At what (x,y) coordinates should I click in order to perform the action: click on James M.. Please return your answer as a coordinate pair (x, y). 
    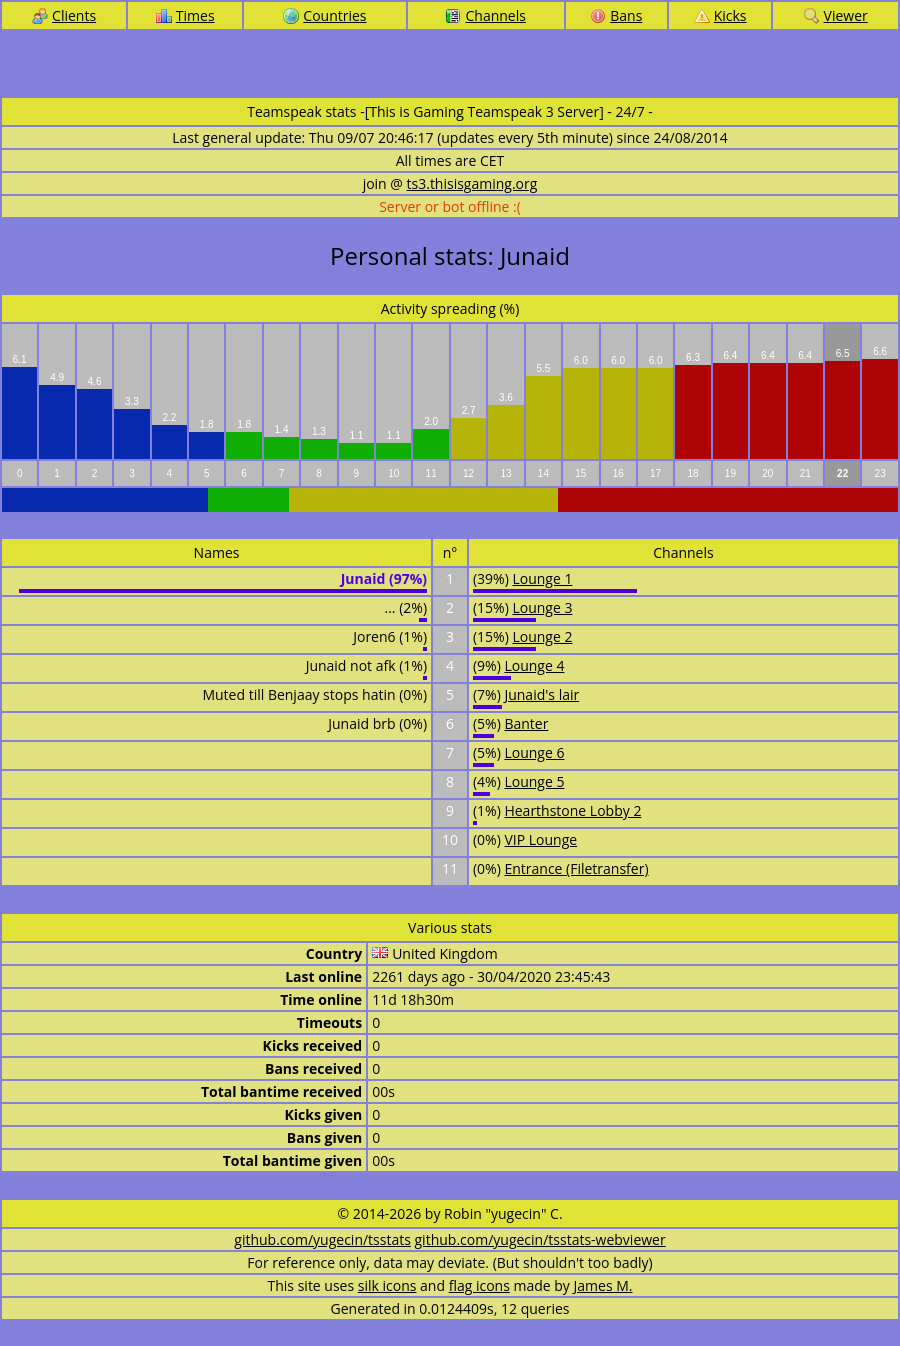
    Looking at the image, I should click on (603, 1285).